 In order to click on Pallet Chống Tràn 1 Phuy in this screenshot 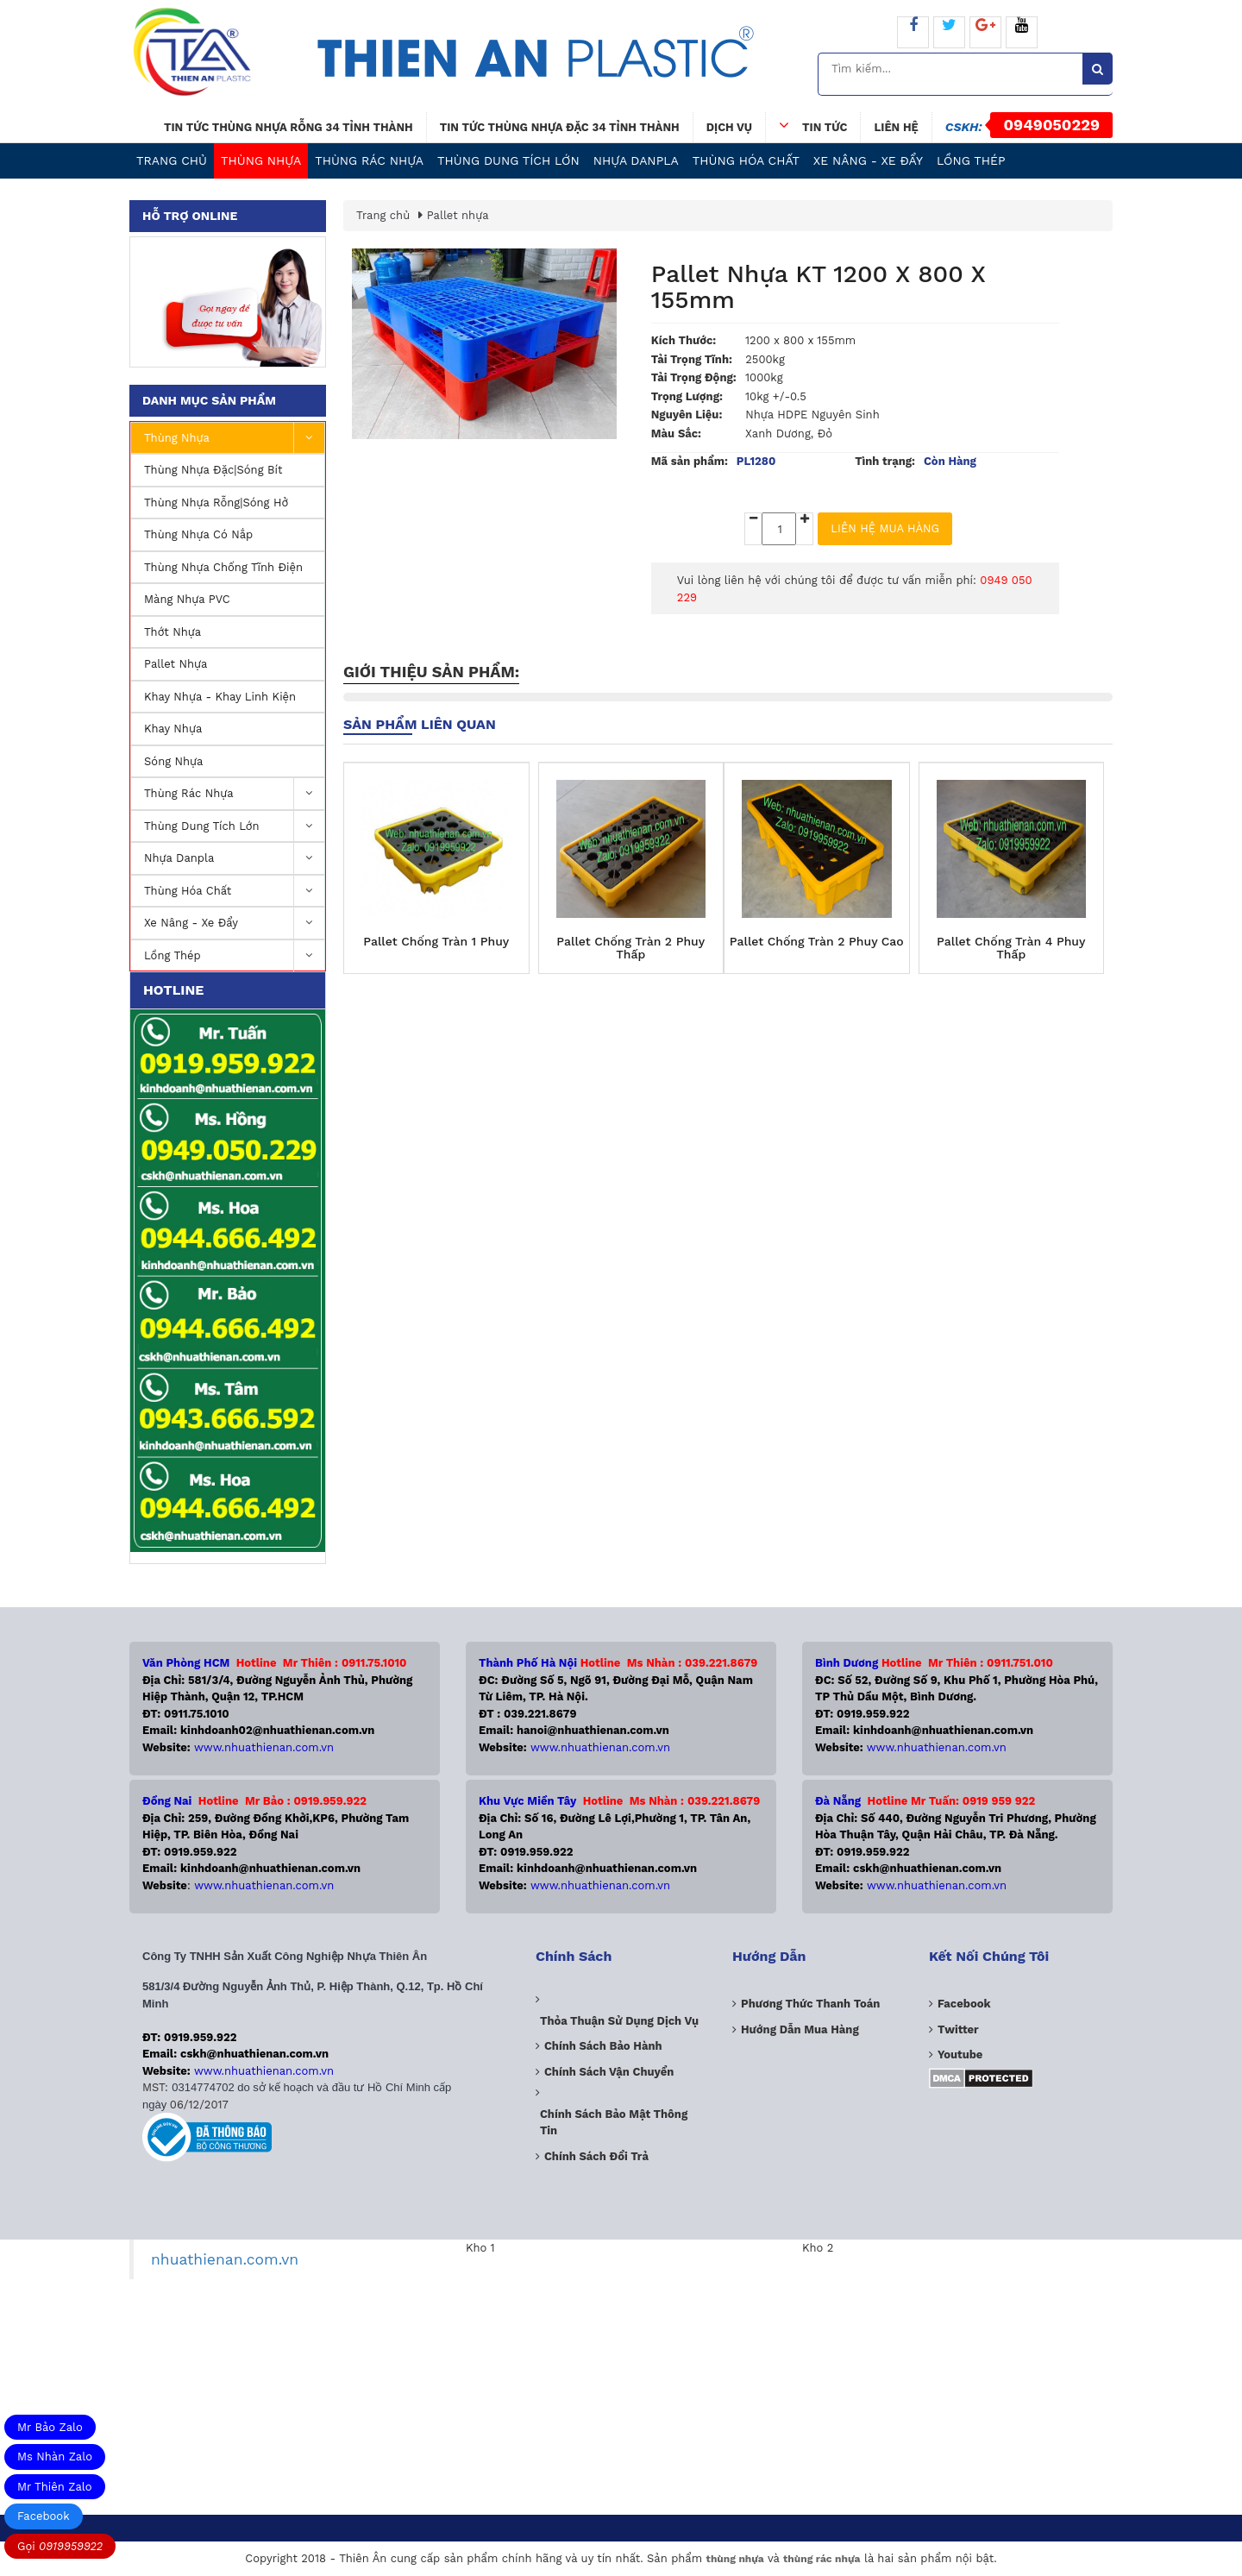, I will do `click(436, 941)`.